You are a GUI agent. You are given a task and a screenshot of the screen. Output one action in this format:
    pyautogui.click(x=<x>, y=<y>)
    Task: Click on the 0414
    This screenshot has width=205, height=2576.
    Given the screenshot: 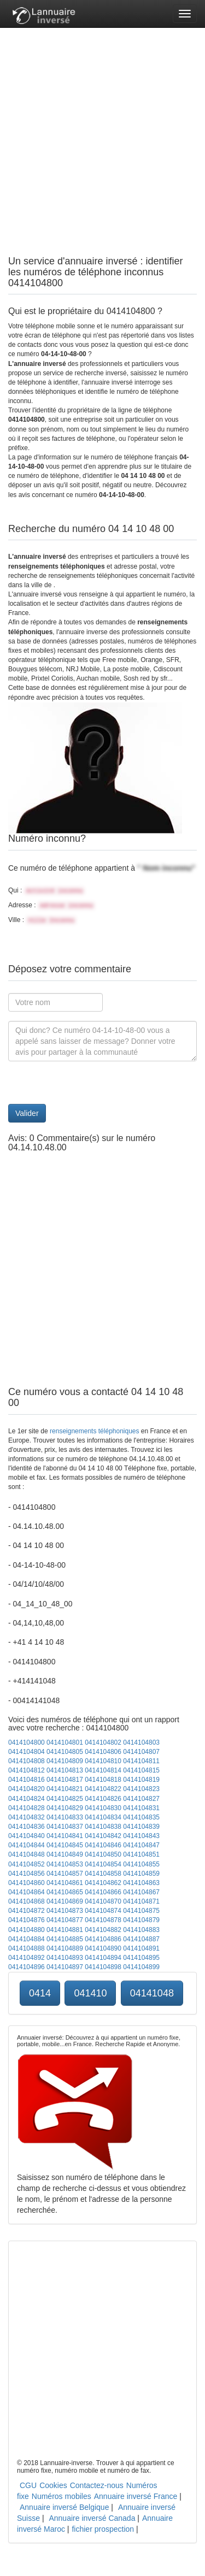 What is the action you would take?
    pyautogui.click(x=40, y=1993)
    